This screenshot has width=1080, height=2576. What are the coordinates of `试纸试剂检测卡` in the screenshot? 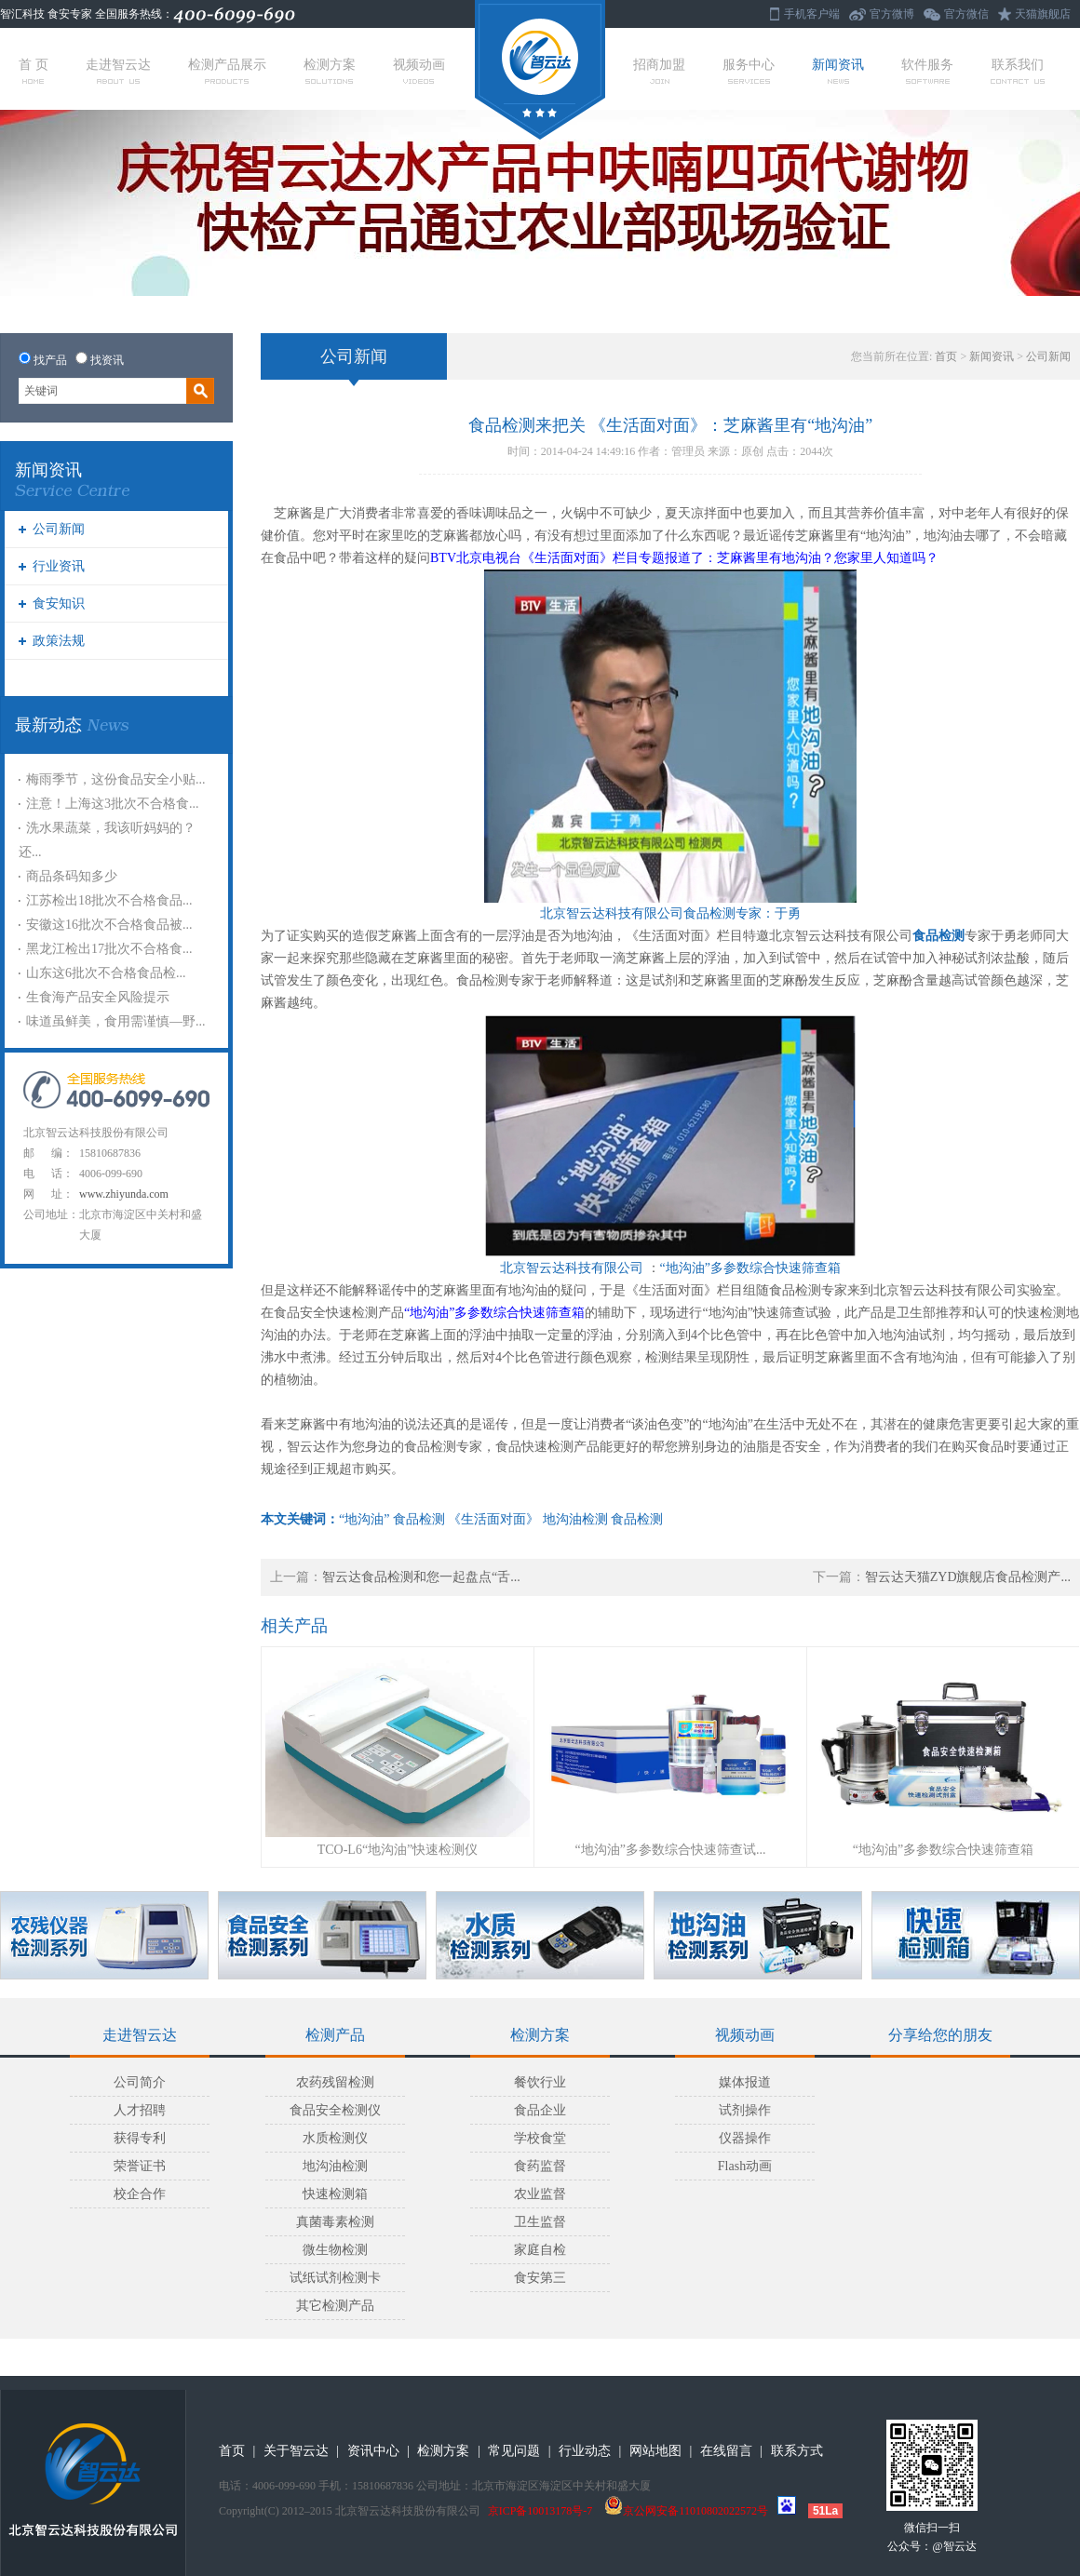 It's located at (335, 2278).